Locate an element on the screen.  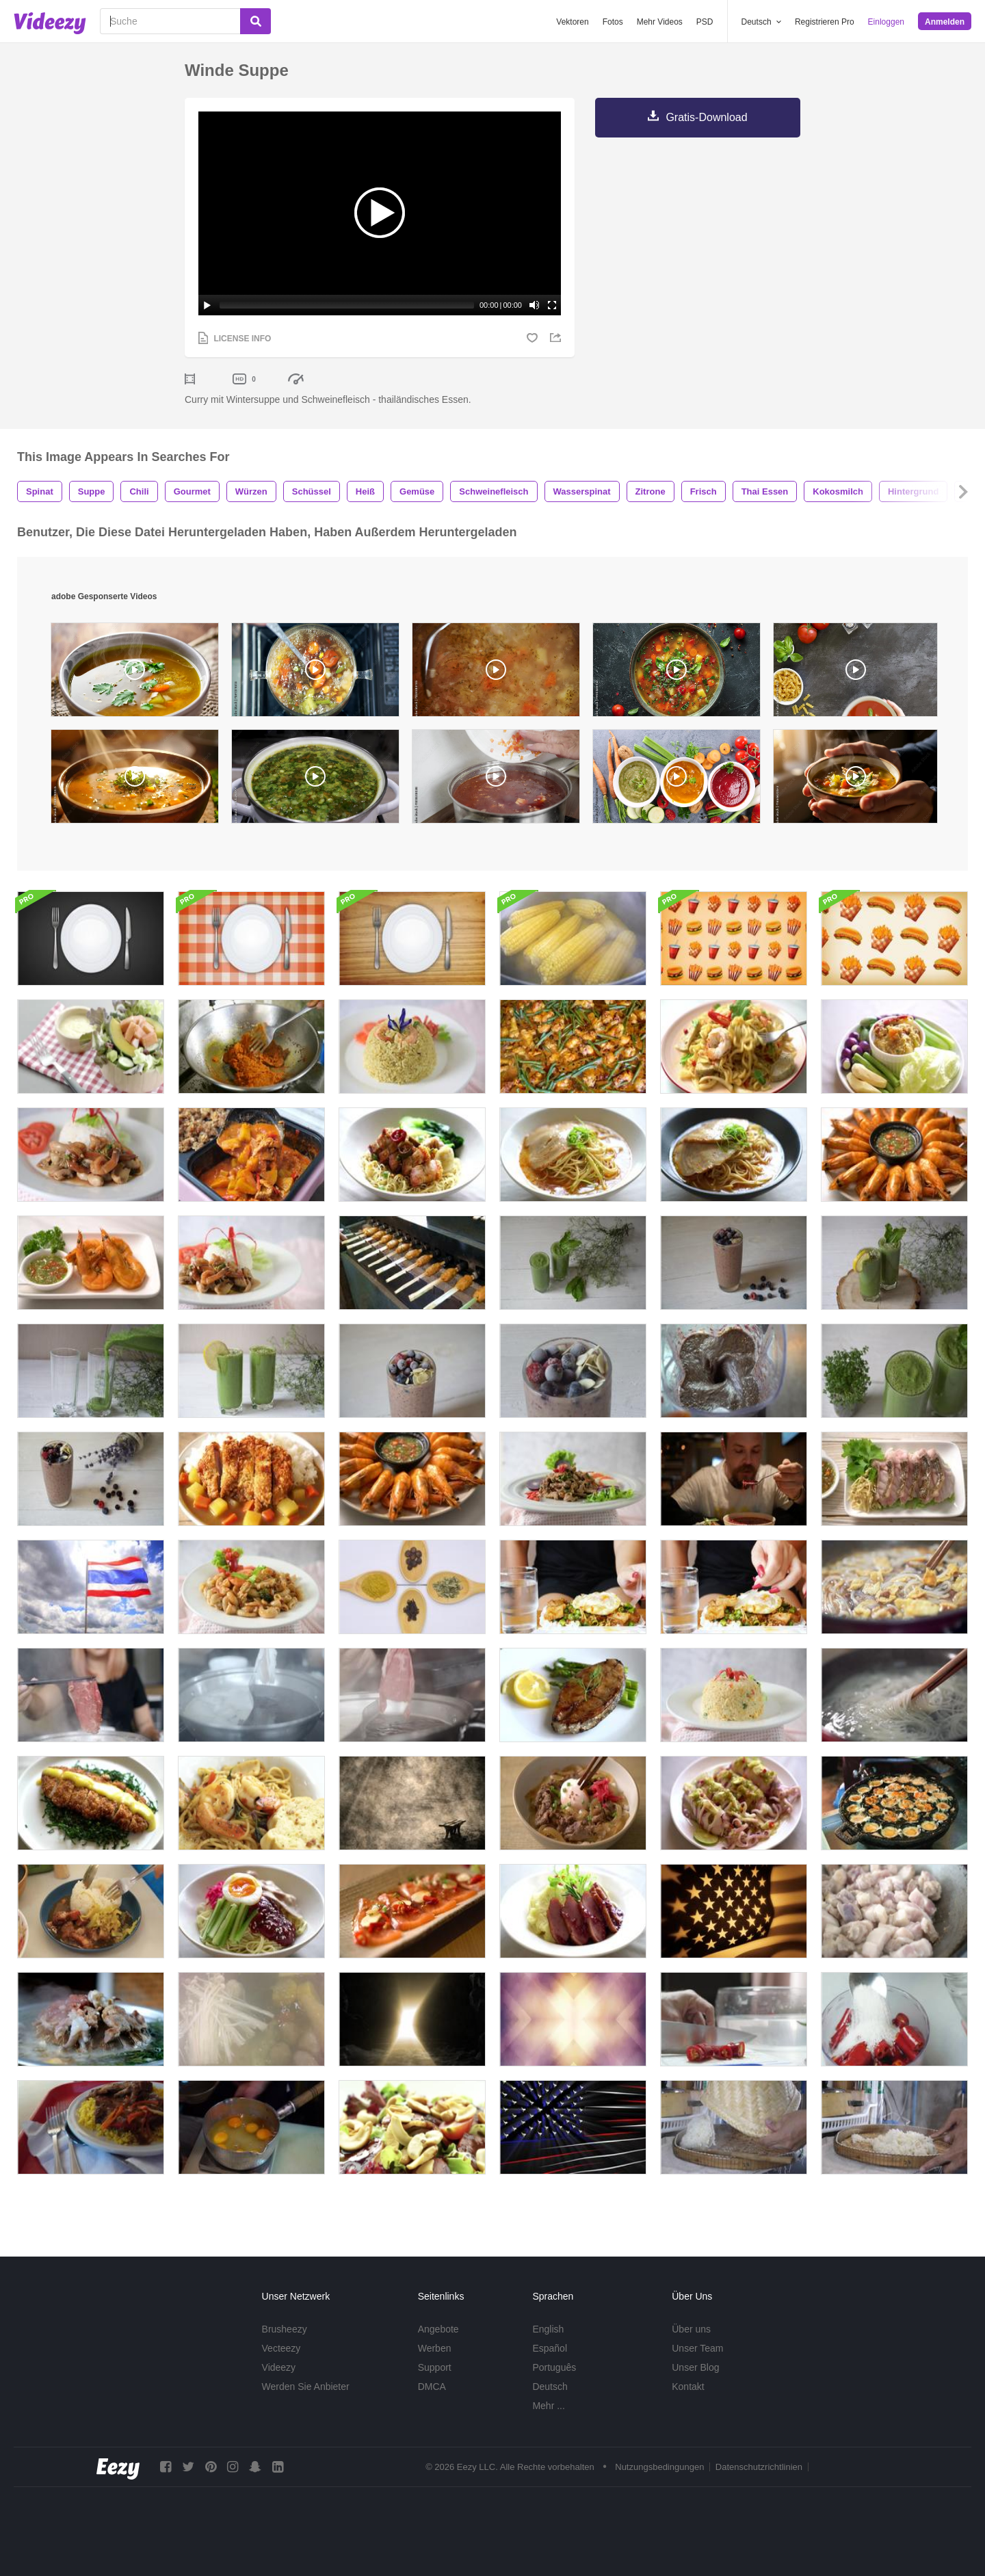
Kontakt is located at coordinates (688, 2386).